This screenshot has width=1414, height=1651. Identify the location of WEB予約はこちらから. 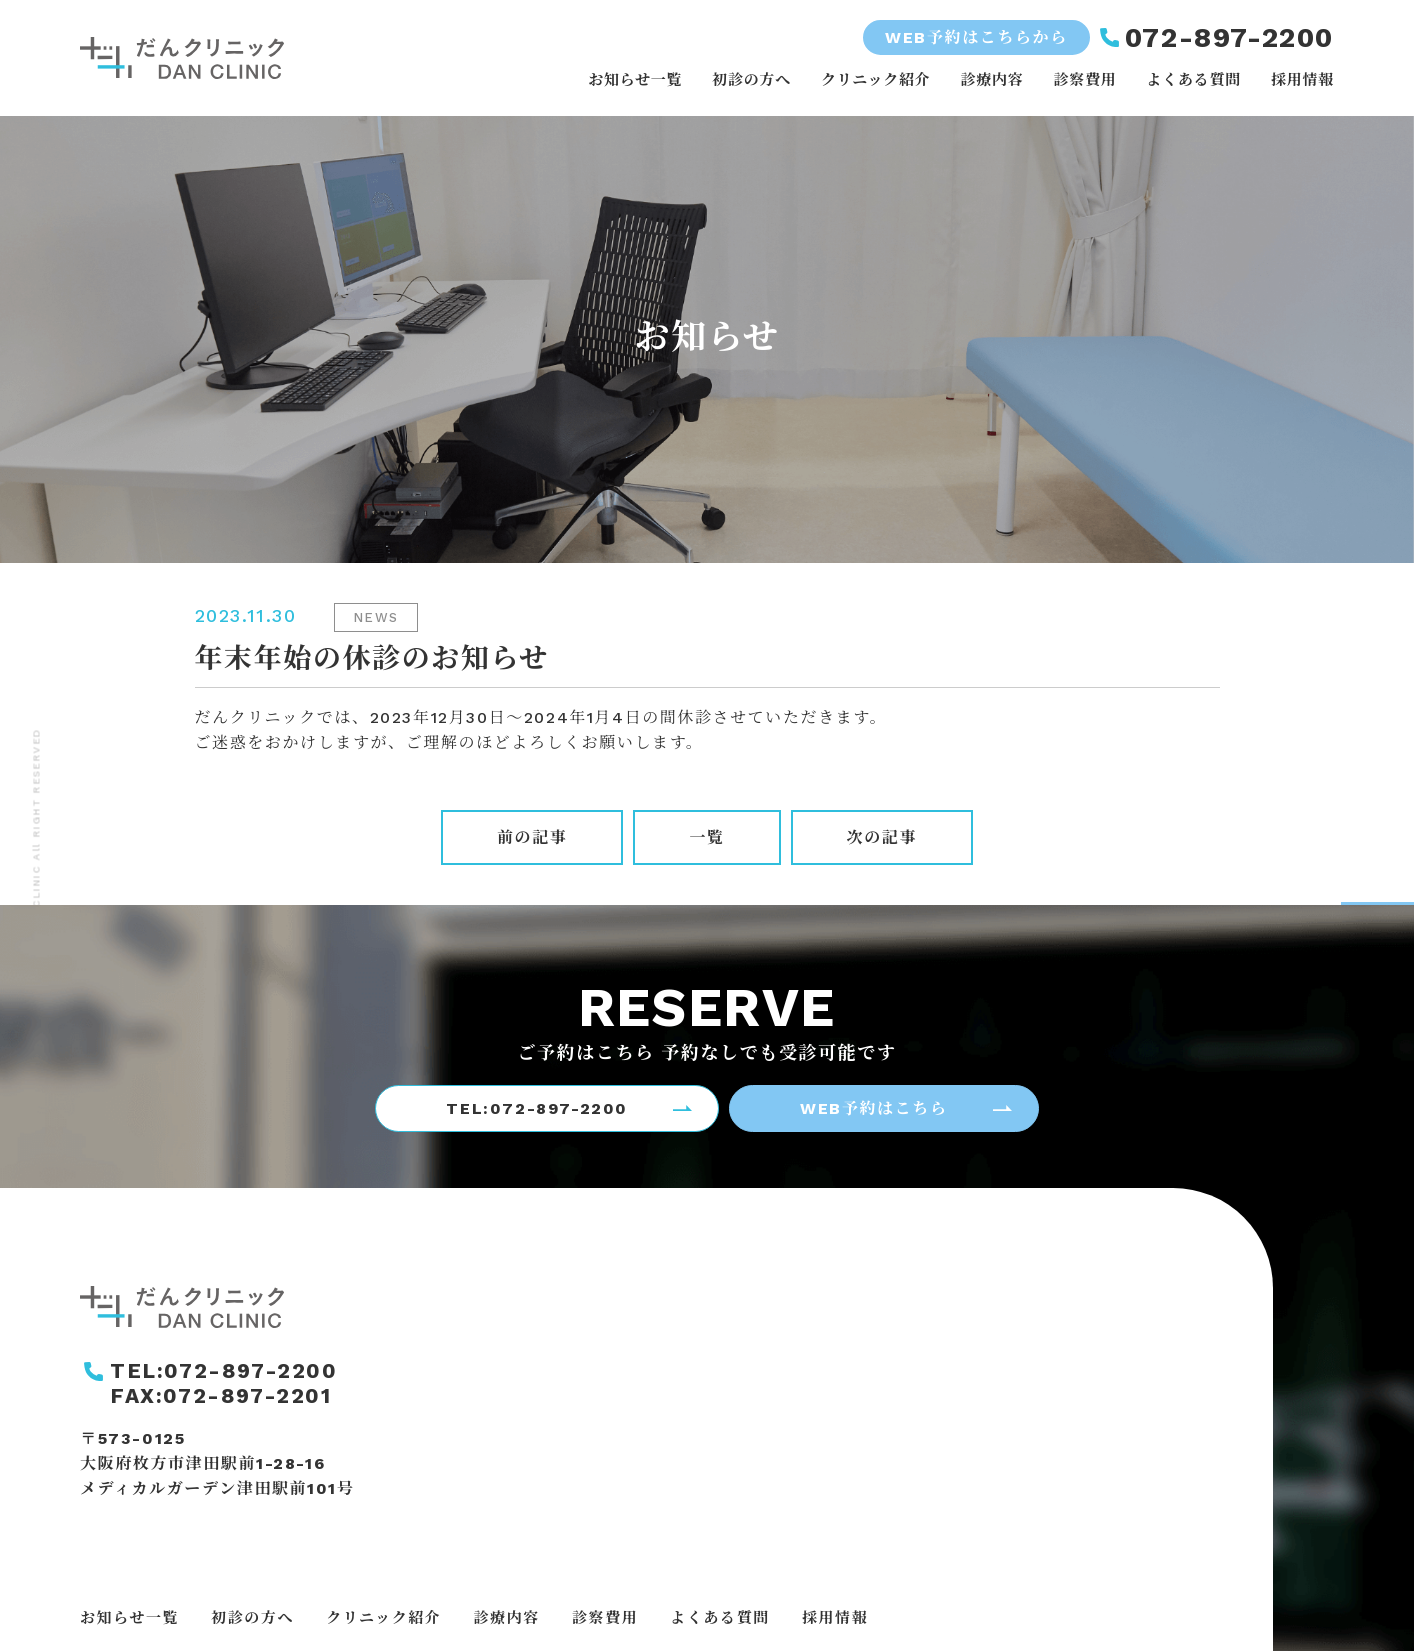
(976, 37).